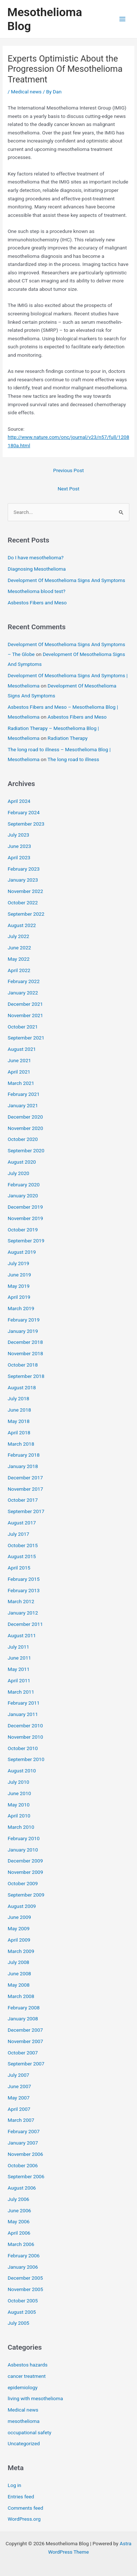 The height and width of the screenshot is (2576, 137). Describe the element at coordinates (19, 1072) in the screenshot. I see `April 2021` at that location.